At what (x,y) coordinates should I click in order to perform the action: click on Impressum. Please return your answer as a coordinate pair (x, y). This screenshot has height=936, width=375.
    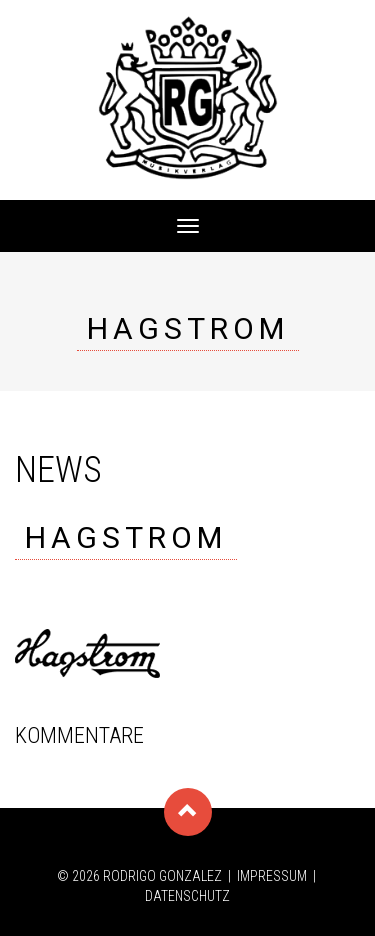
    Looking at the image, I should click on (272, 876).